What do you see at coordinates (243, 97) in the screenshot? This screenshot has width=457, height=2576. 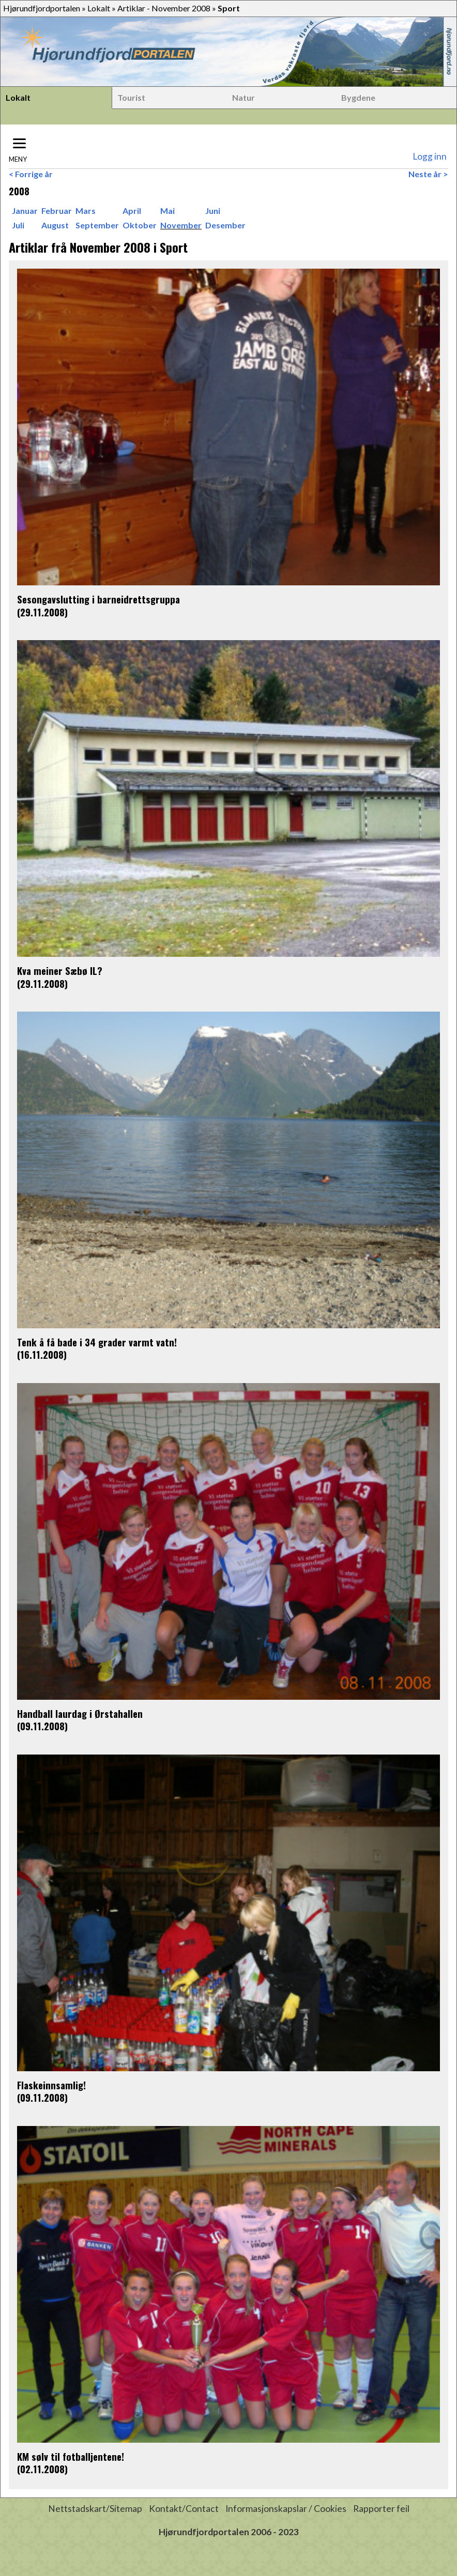 I see `Natur` at bounding box center [243, 97].